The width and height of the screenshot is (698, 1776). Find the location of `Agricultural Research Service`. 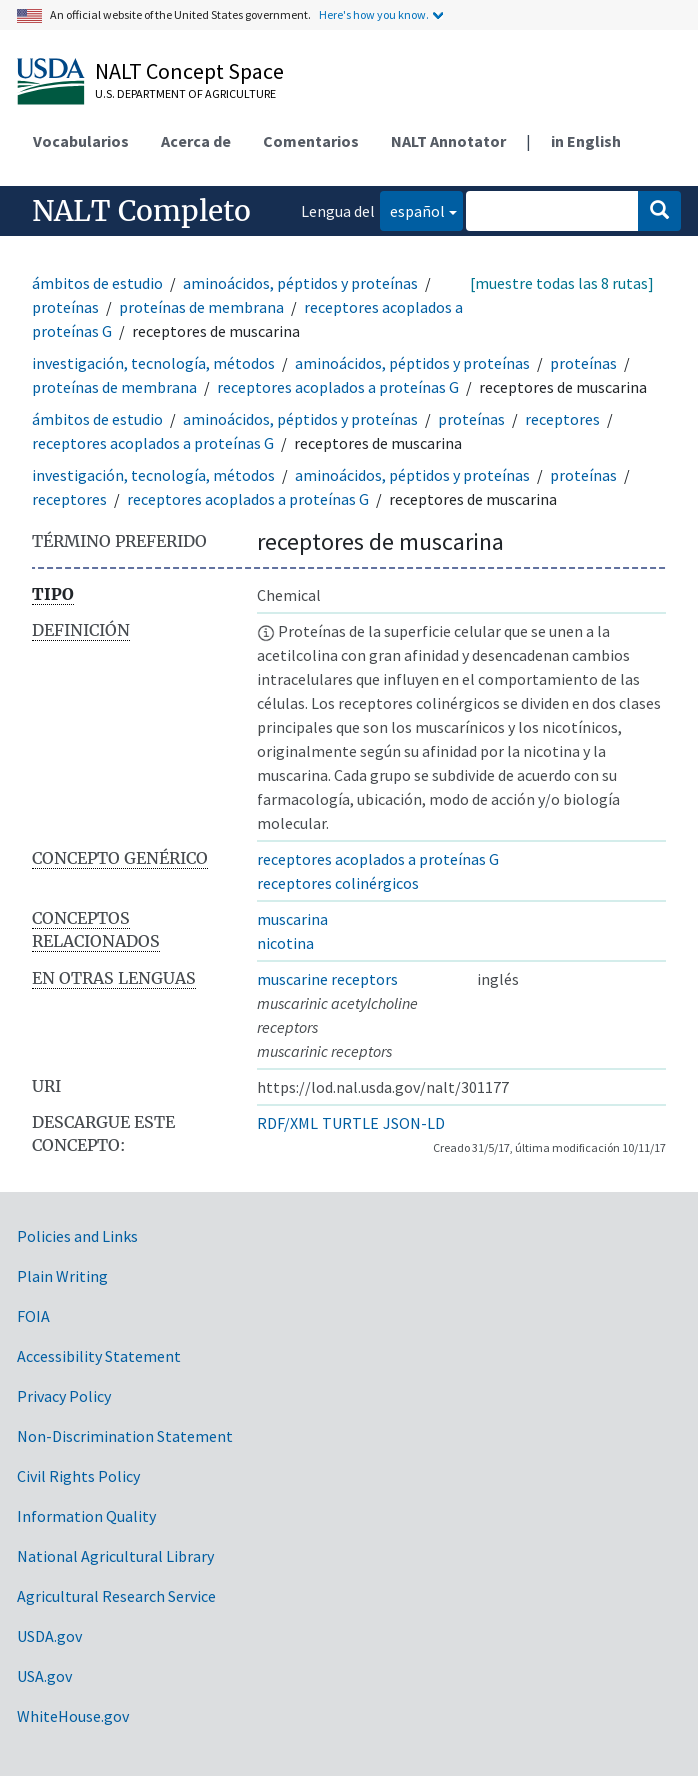

Agricultural Research Service is located at coordinates (116, 1596).